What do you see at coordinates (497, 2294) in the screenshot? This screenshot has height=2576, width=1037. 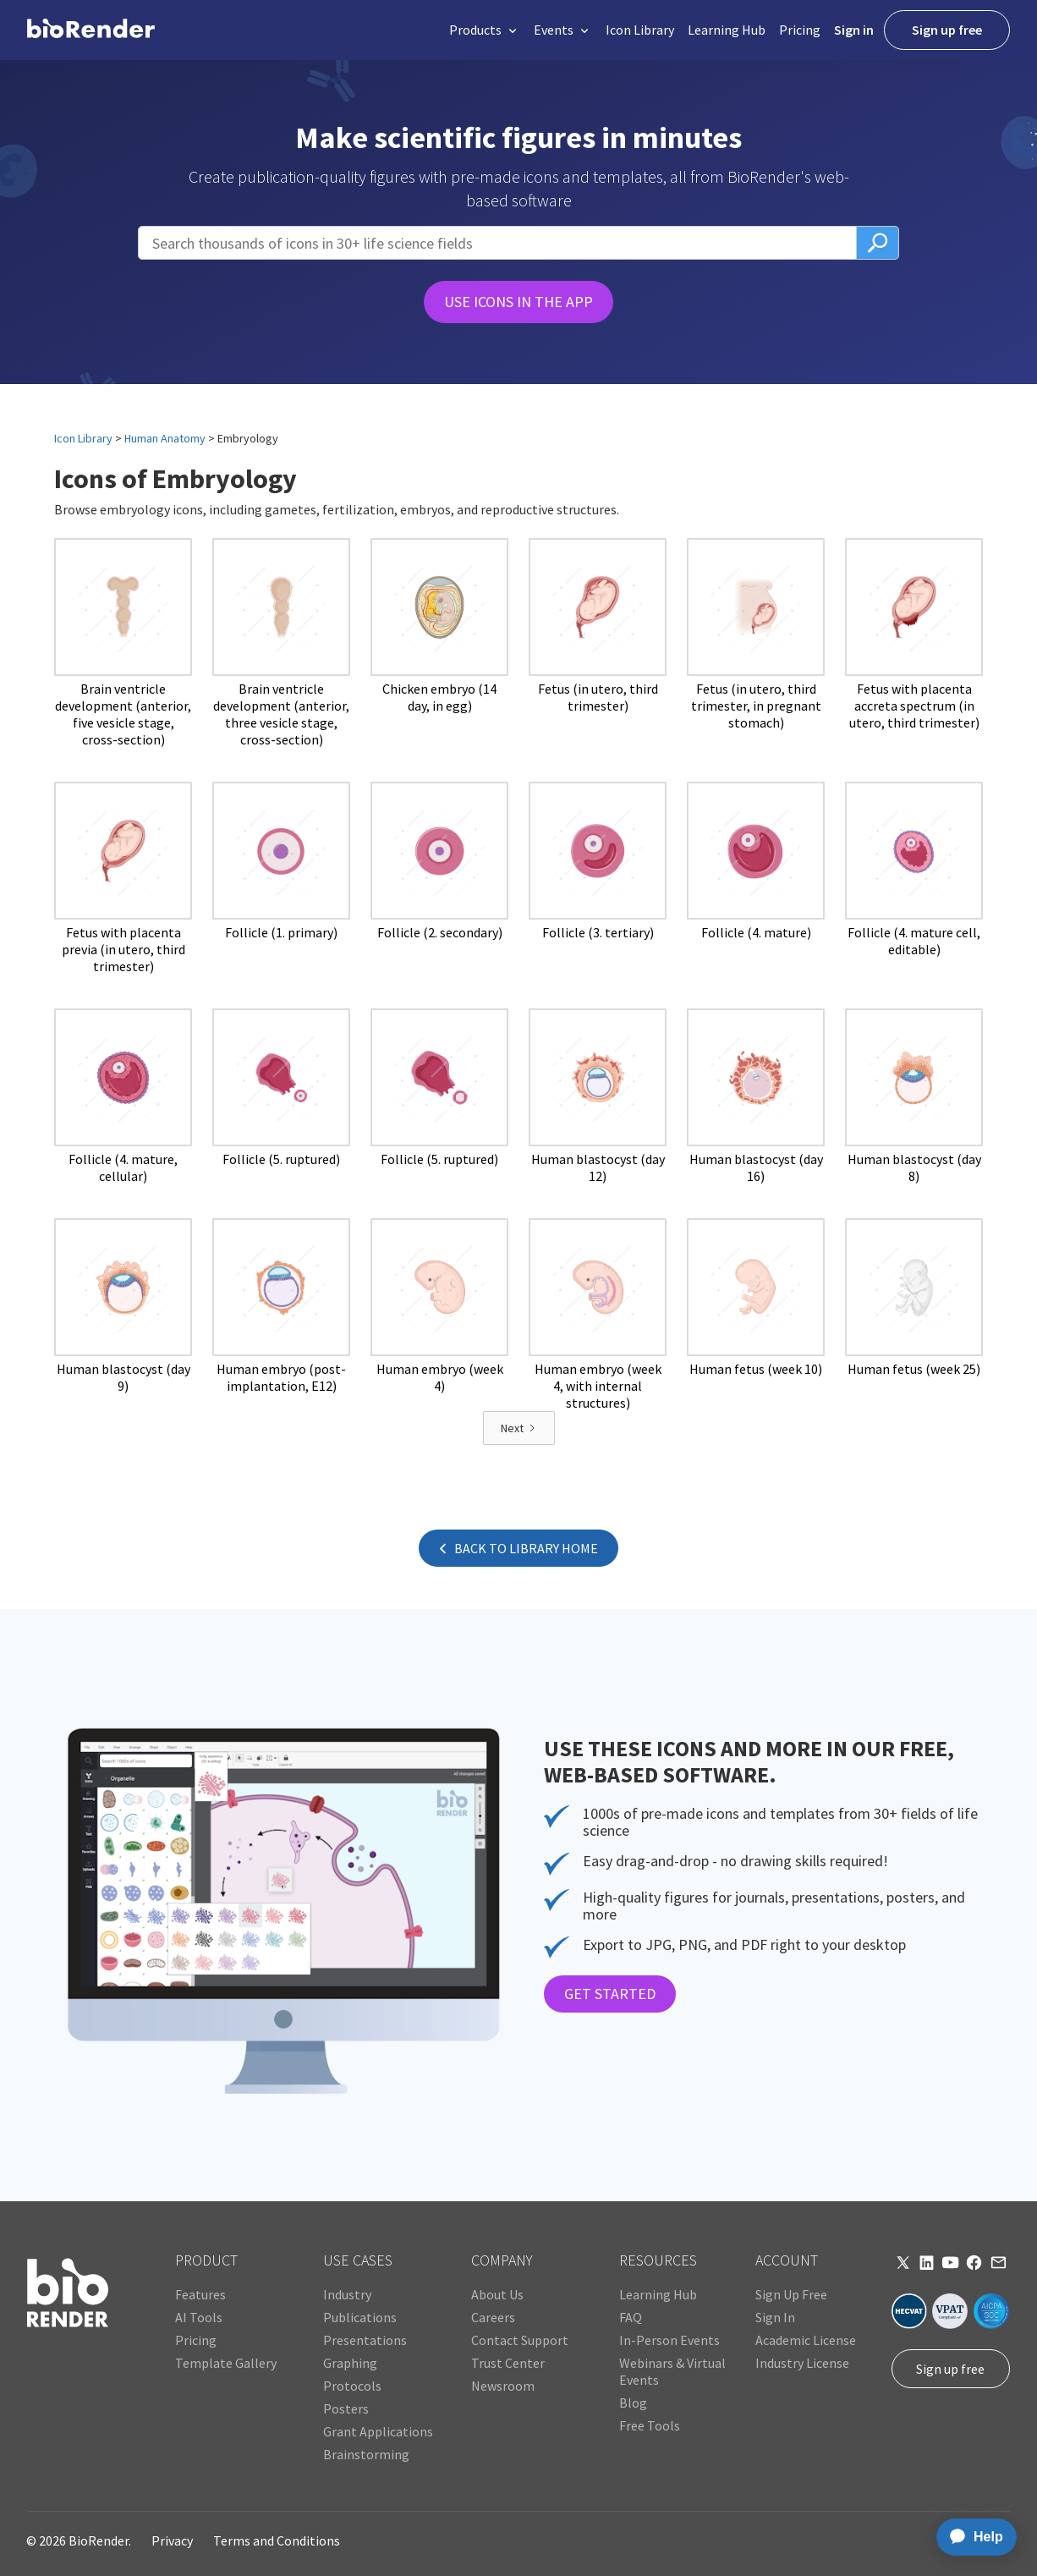 I see `About Us` at bounding box center [497, 2294].